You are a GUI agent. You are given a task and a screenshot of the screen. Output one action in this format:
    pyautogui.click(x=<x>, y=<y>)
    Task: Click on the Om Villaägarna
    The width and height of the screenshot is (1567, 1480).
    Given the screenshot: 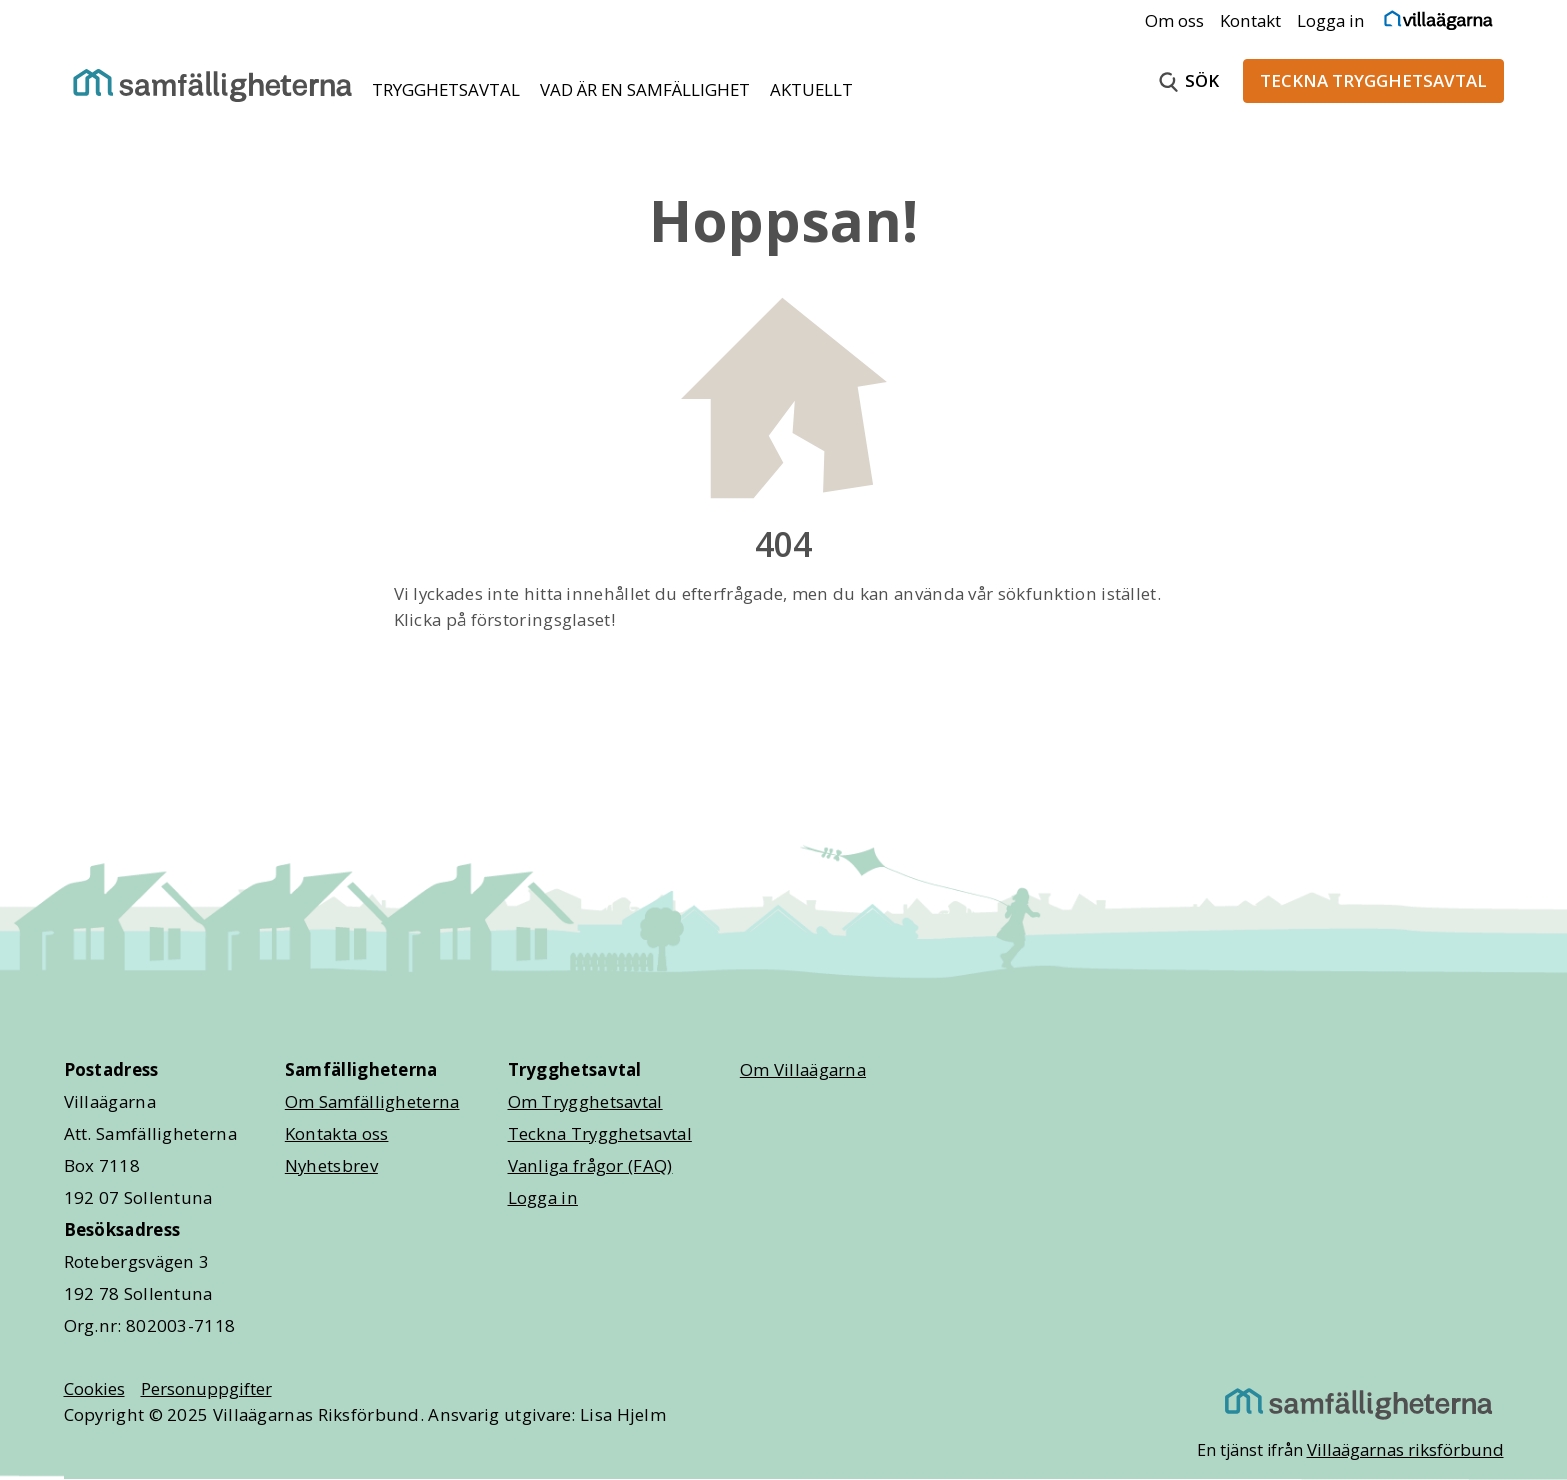 What is the action you would take?
    pyautogui.click(x=803, y=1069)
    